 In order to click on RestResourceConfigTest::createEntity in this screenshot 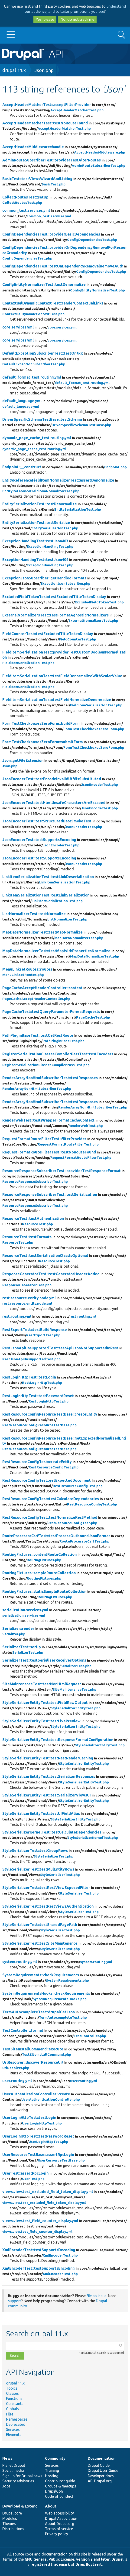, I will do `click(37, 1462)`.